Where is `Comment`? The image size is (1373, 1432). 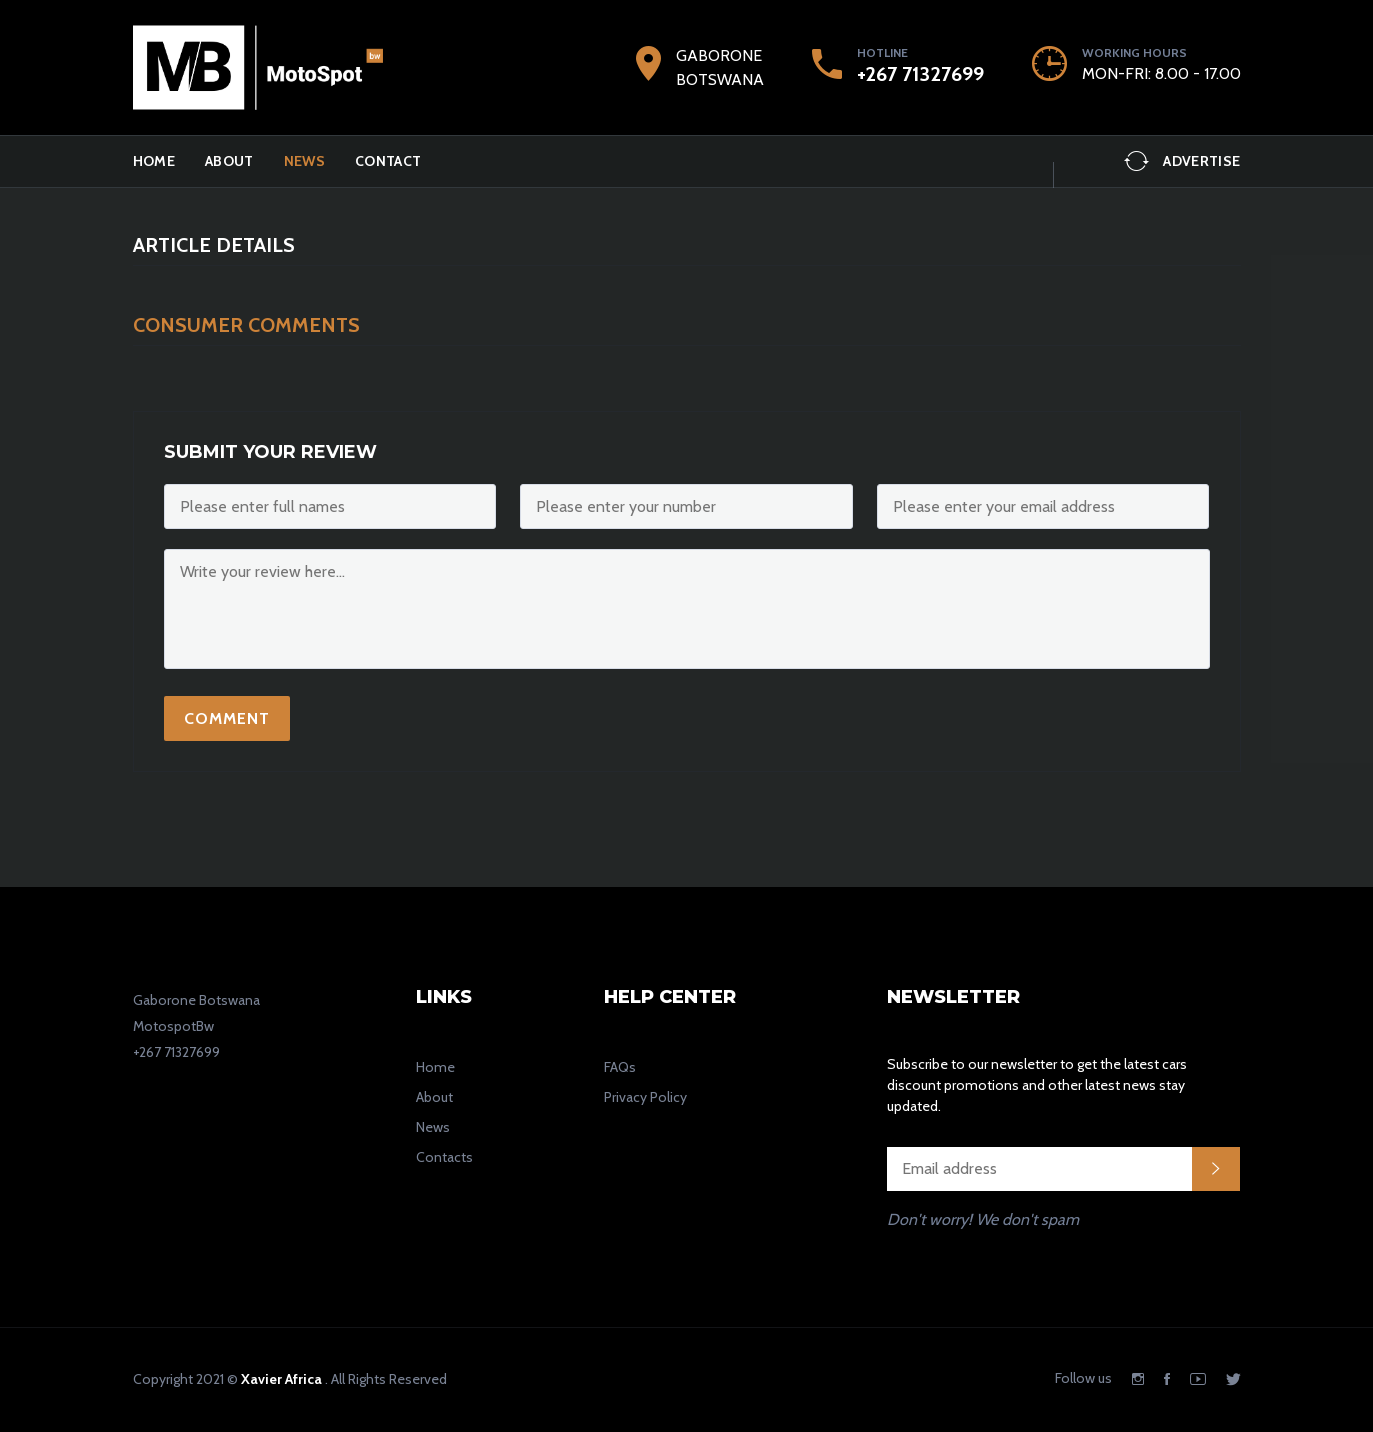
Comment is located at coordinates (227, 718).